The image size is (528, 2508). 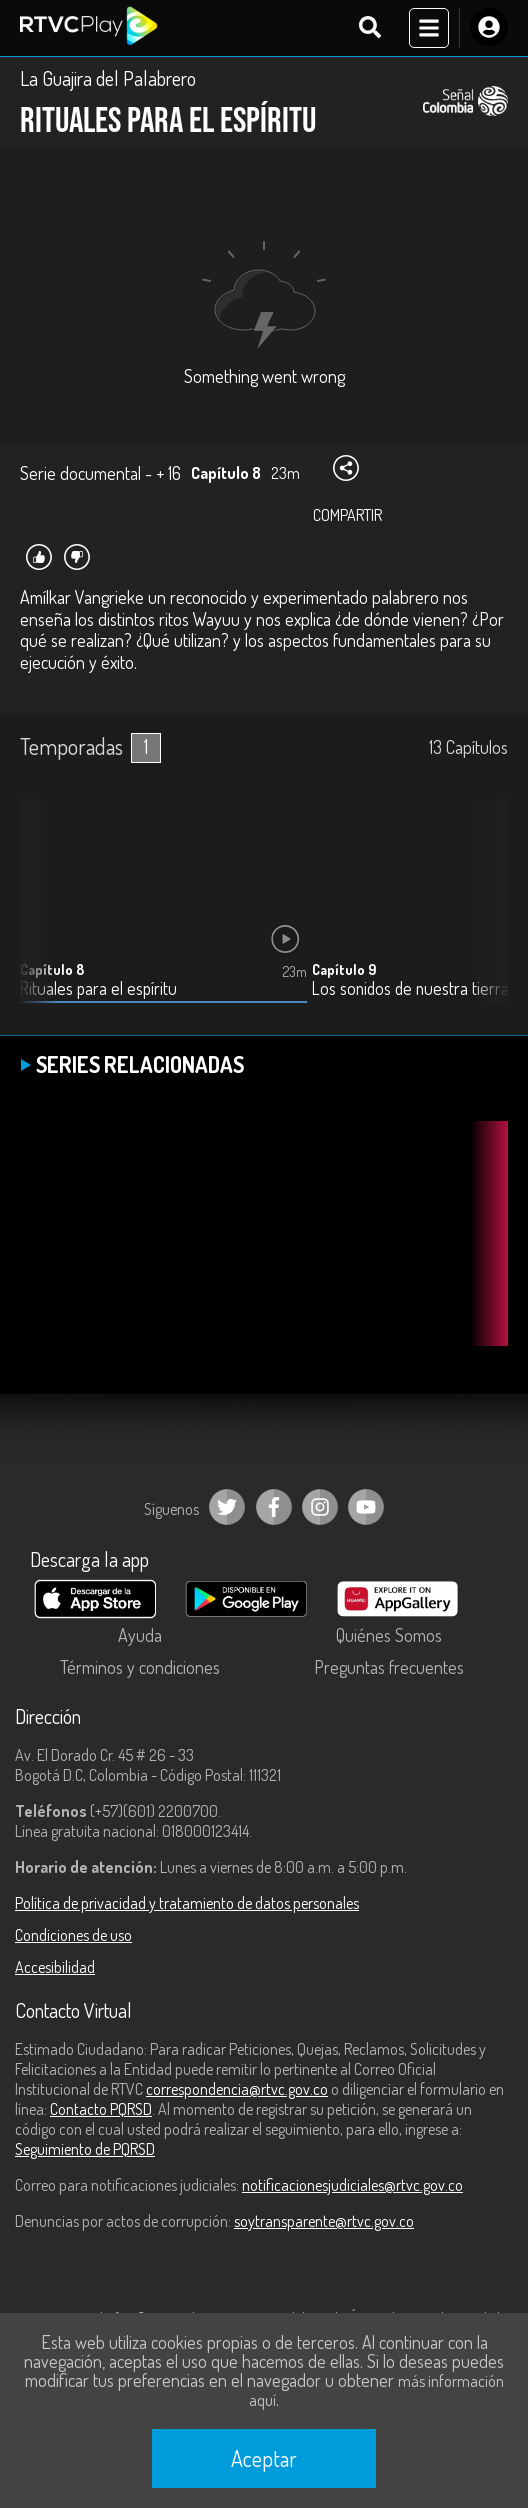 What do you see at coordinates (101, 2109) in the screenshot?
I see `Contacto PQRSD` at bounding box center [101, 2109].